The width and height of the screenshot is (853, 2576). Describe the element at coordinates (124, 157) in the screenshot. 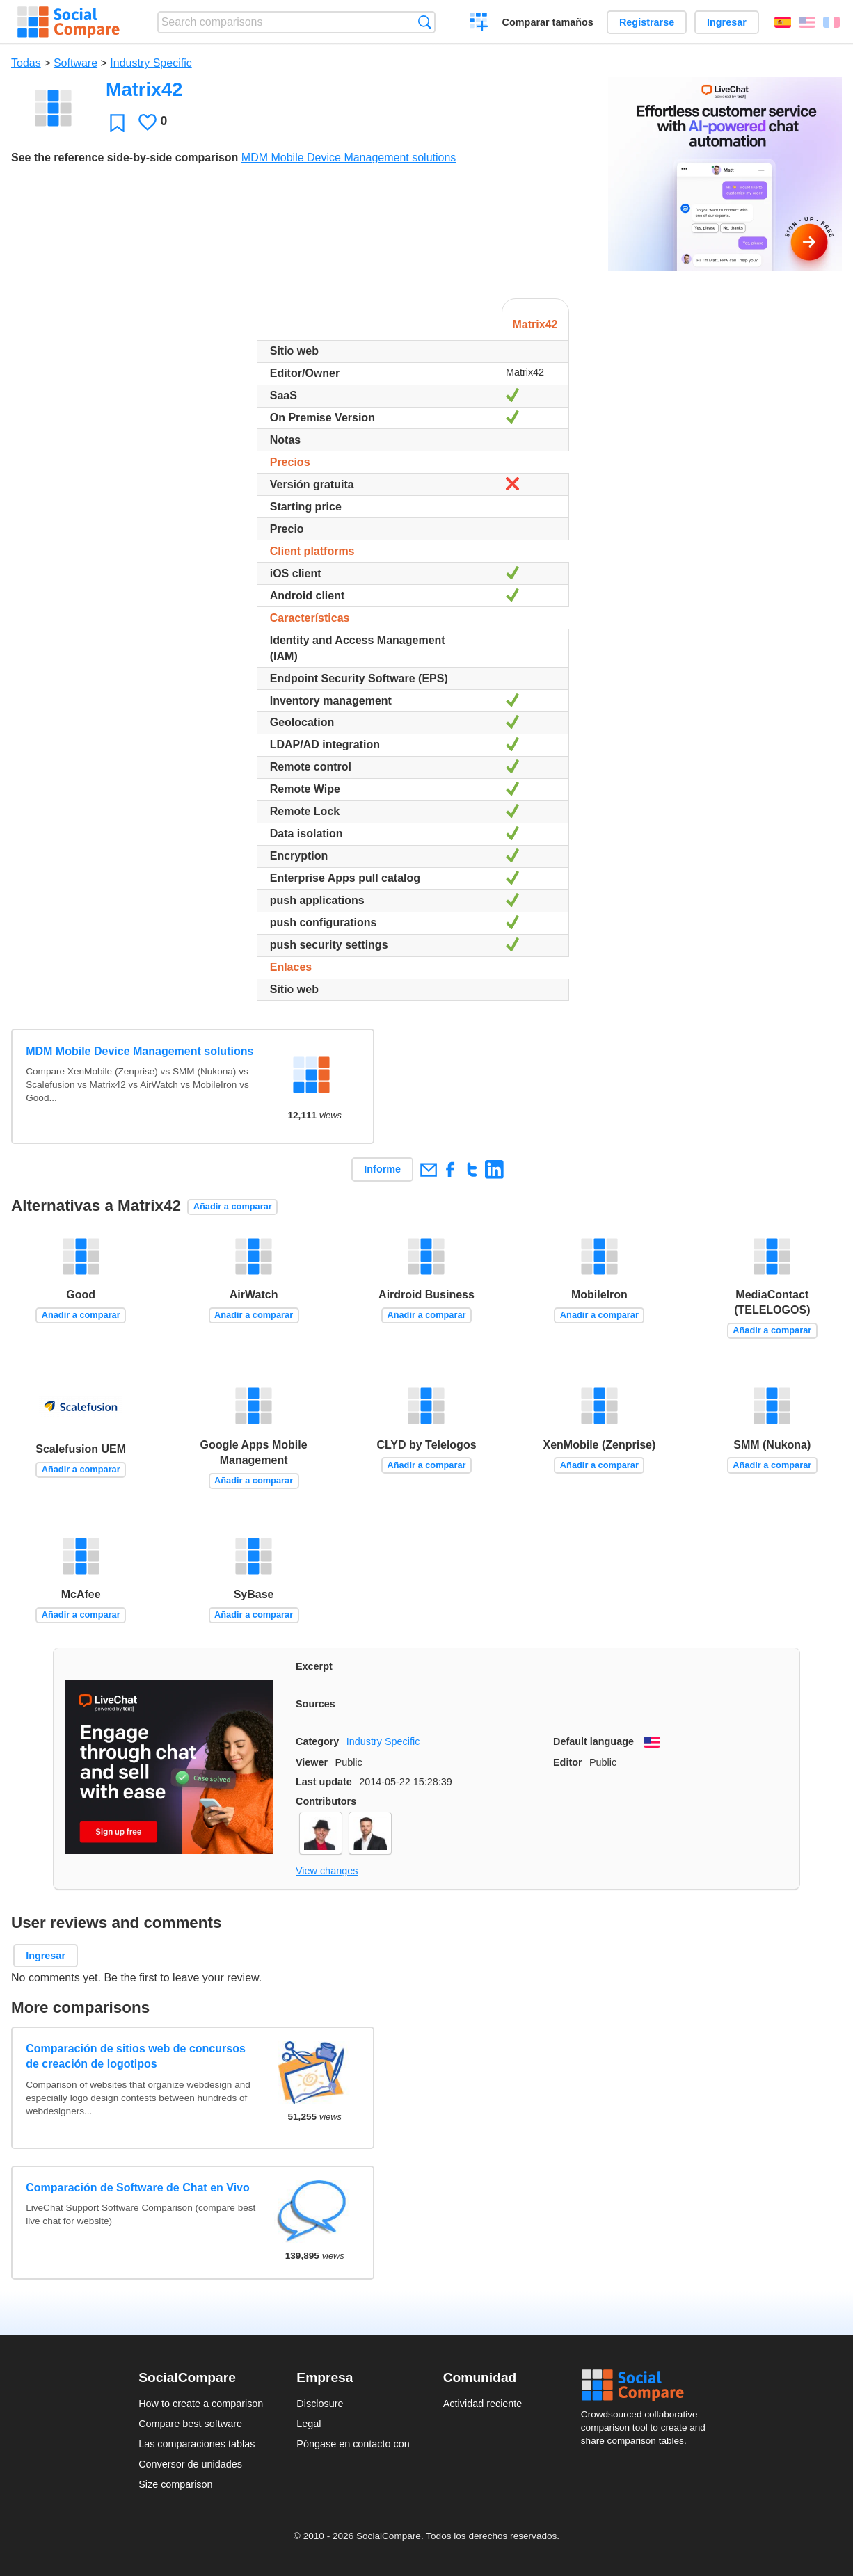

I see `See the reference side-by-side comparison` at that location.